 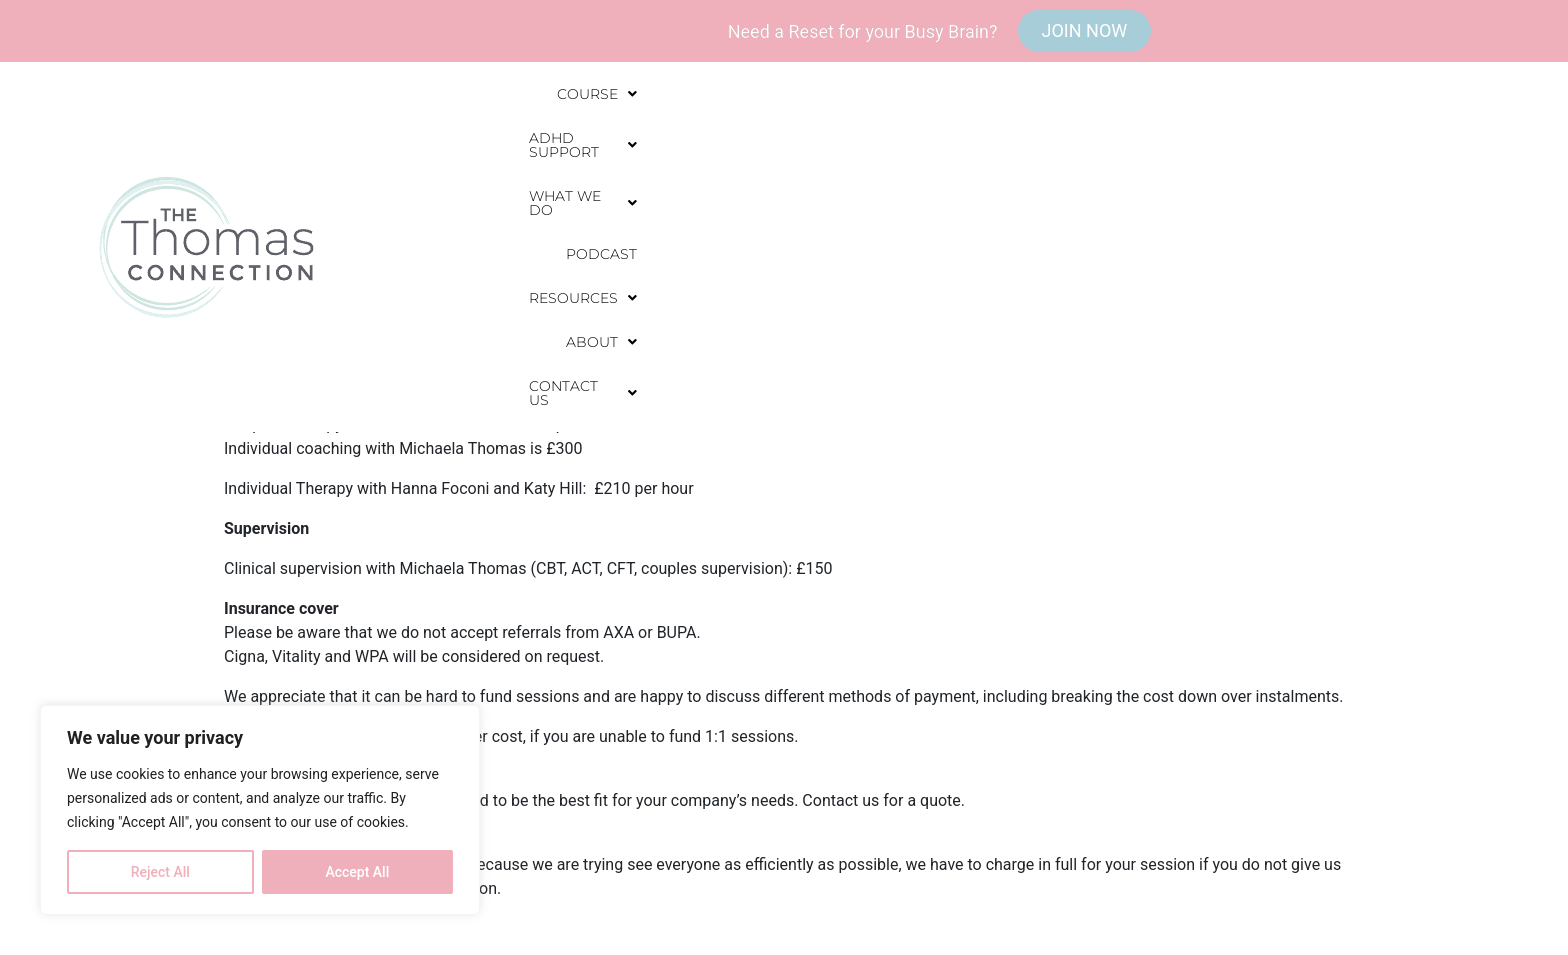 What do you see at coordinates (1162, 148) in the screenshot?
I see `Resources` at bounding box center [1162, 148].